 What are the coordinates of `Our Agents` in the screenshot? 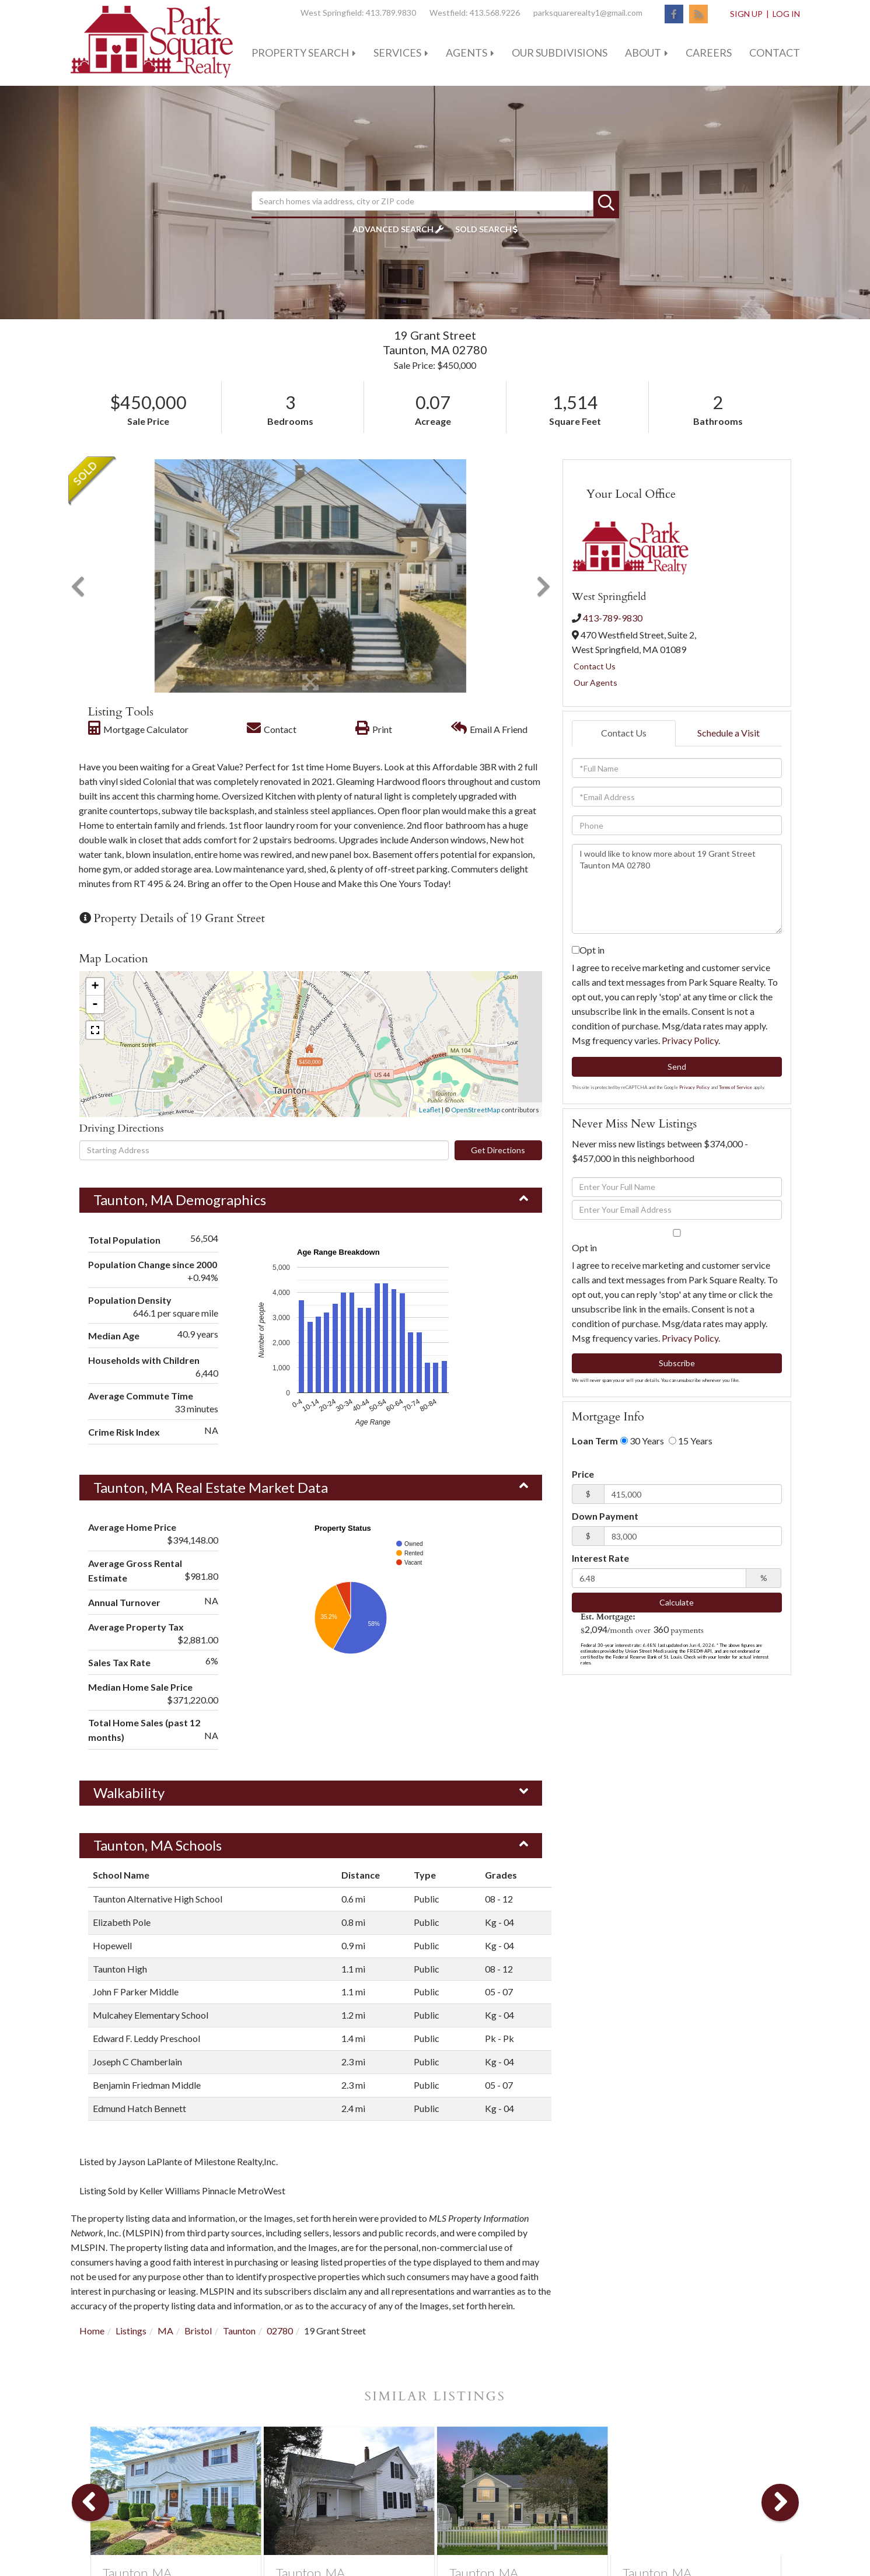 It's located at (595, 682).